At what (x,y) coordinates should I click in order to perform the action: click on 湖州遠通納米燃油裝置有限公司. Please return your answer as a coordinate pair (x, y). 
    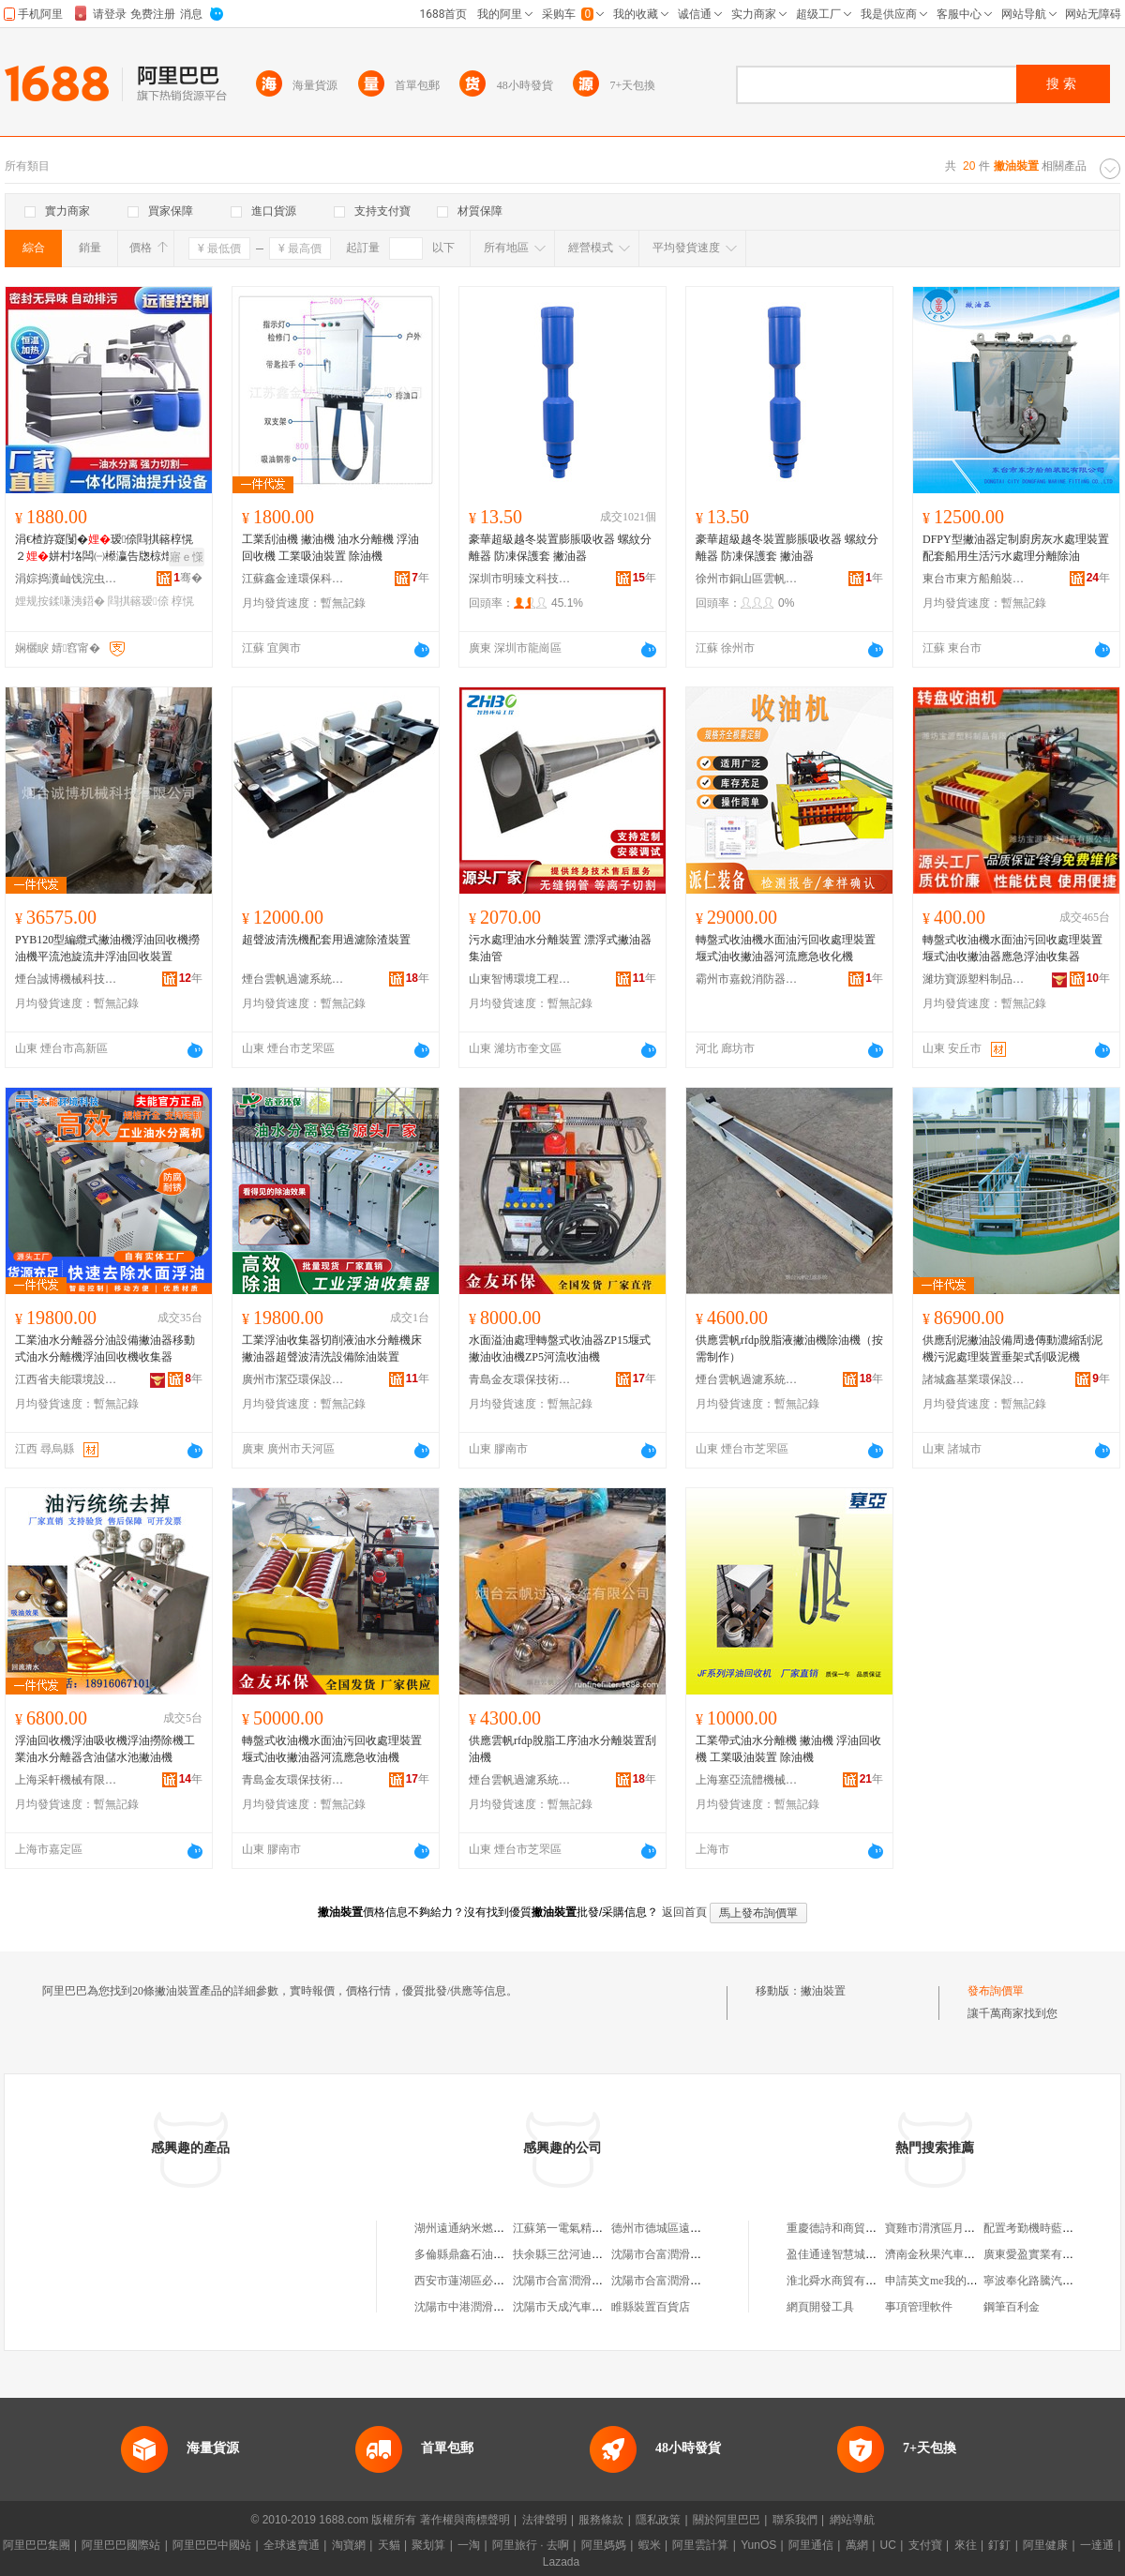
    Looking at the image, I should click on (493, 2228).